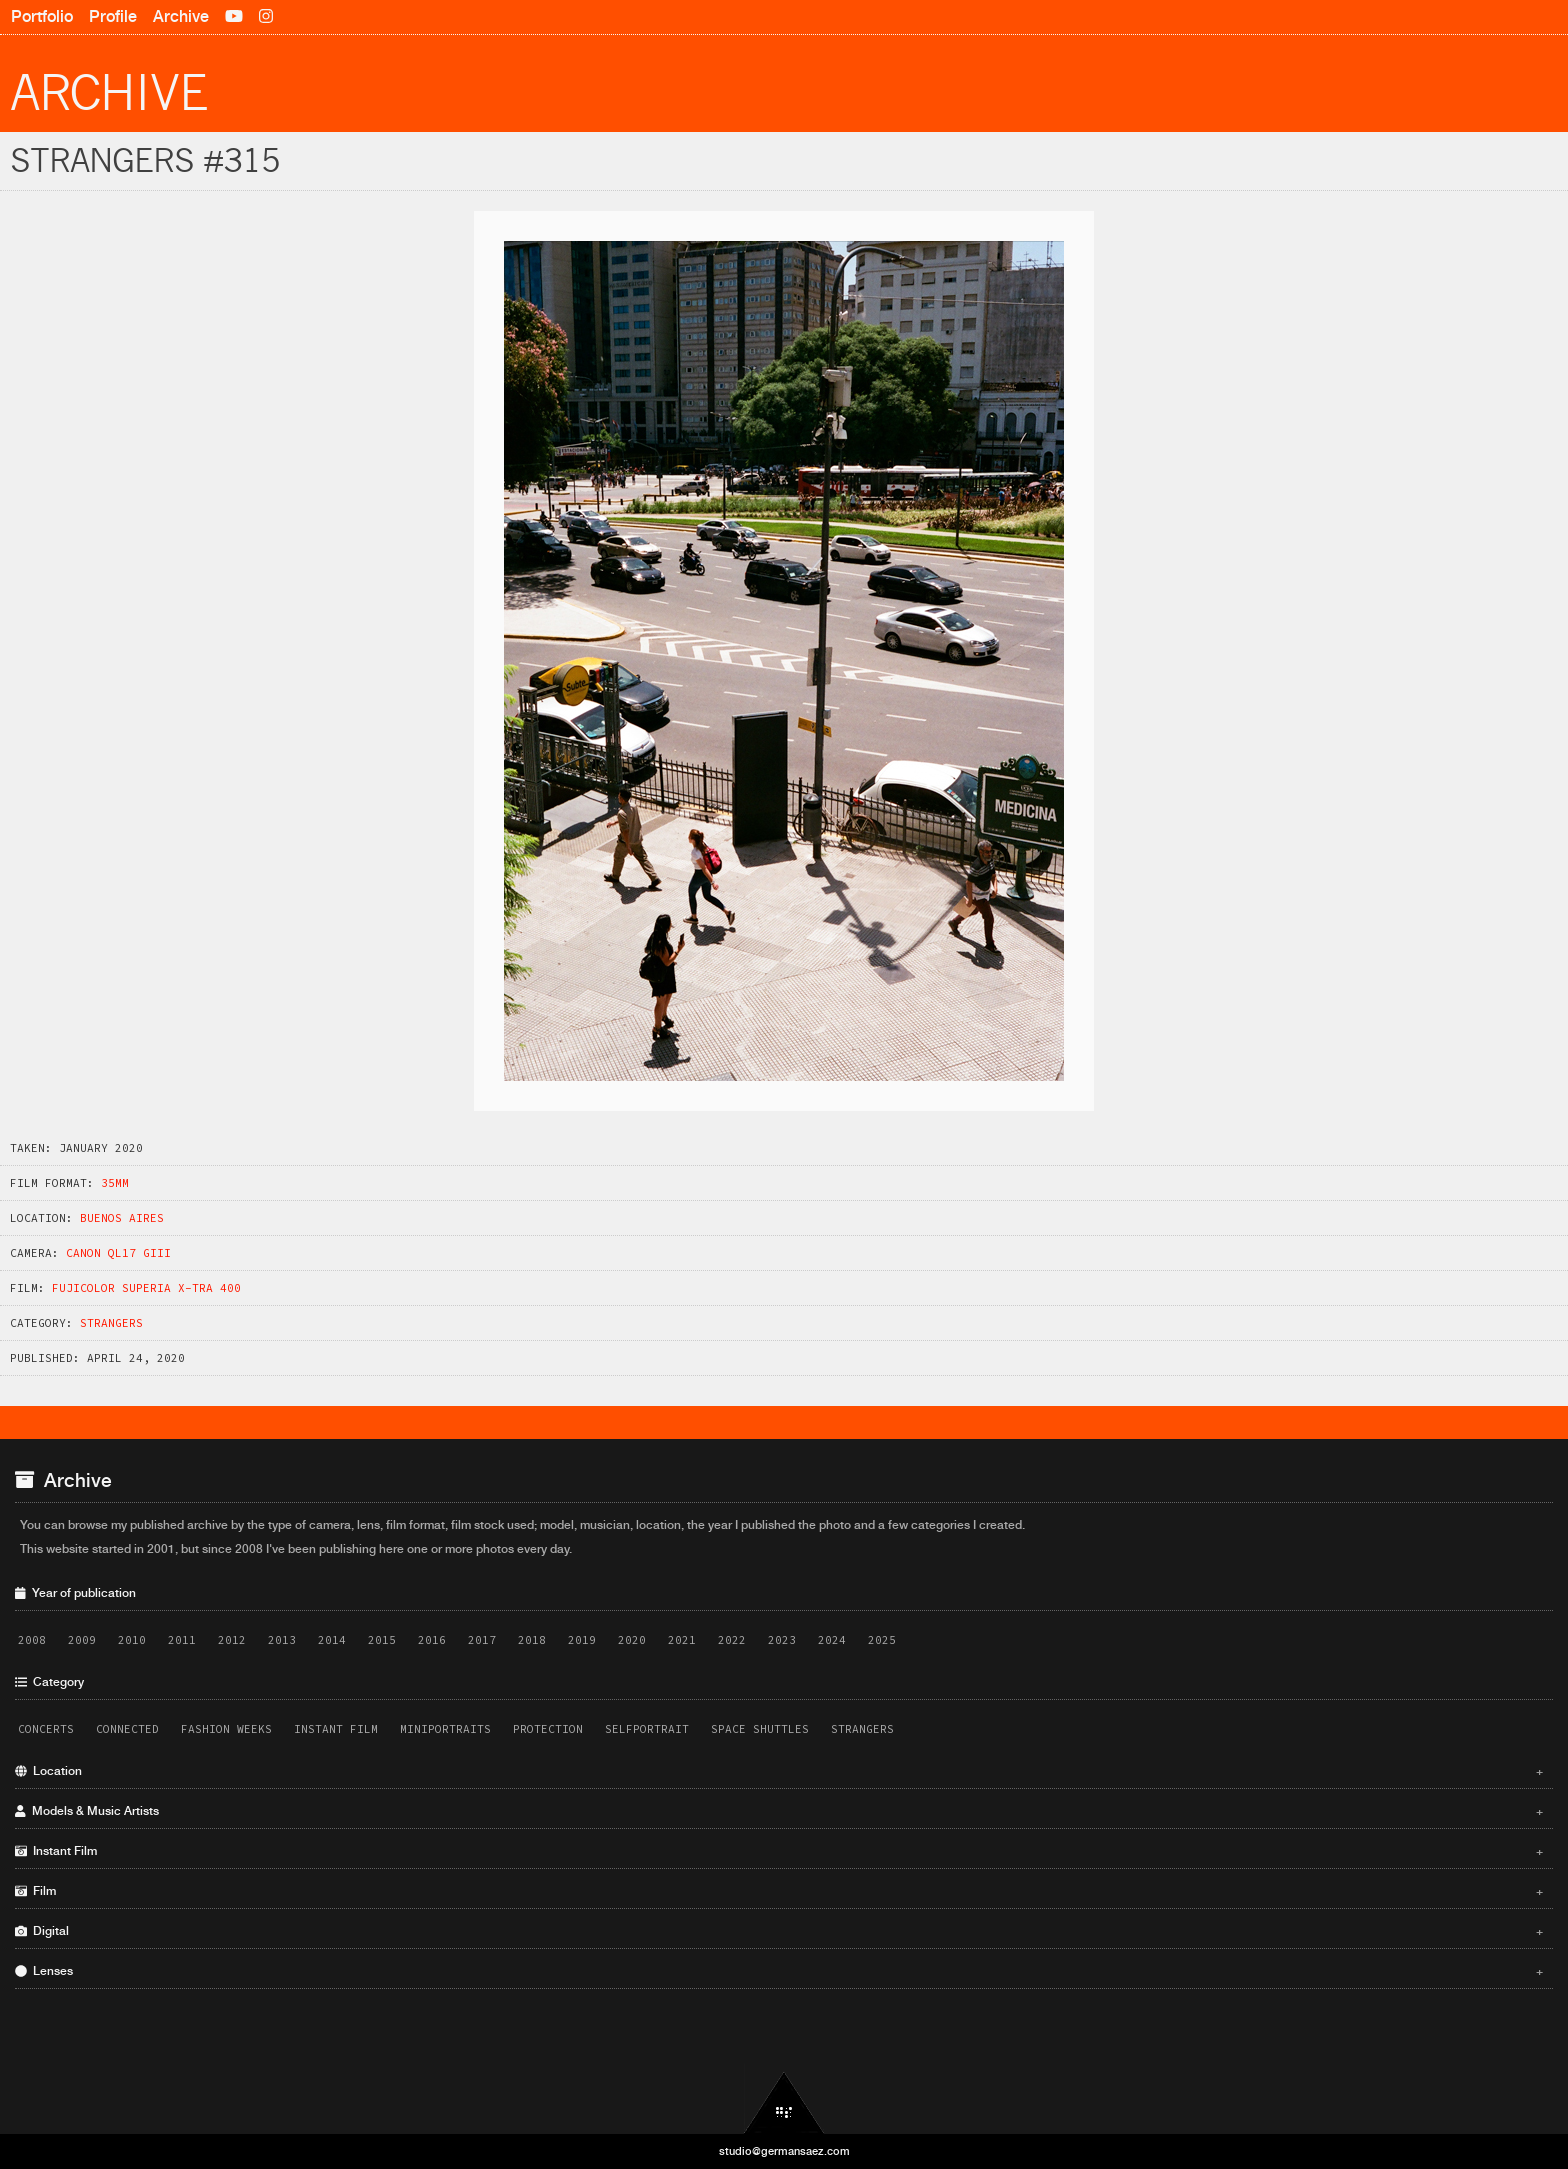 The image size is (1568, 2169). Describe the element at coordinates (132, 1640) in the screenshot. I see `2010` at that location.